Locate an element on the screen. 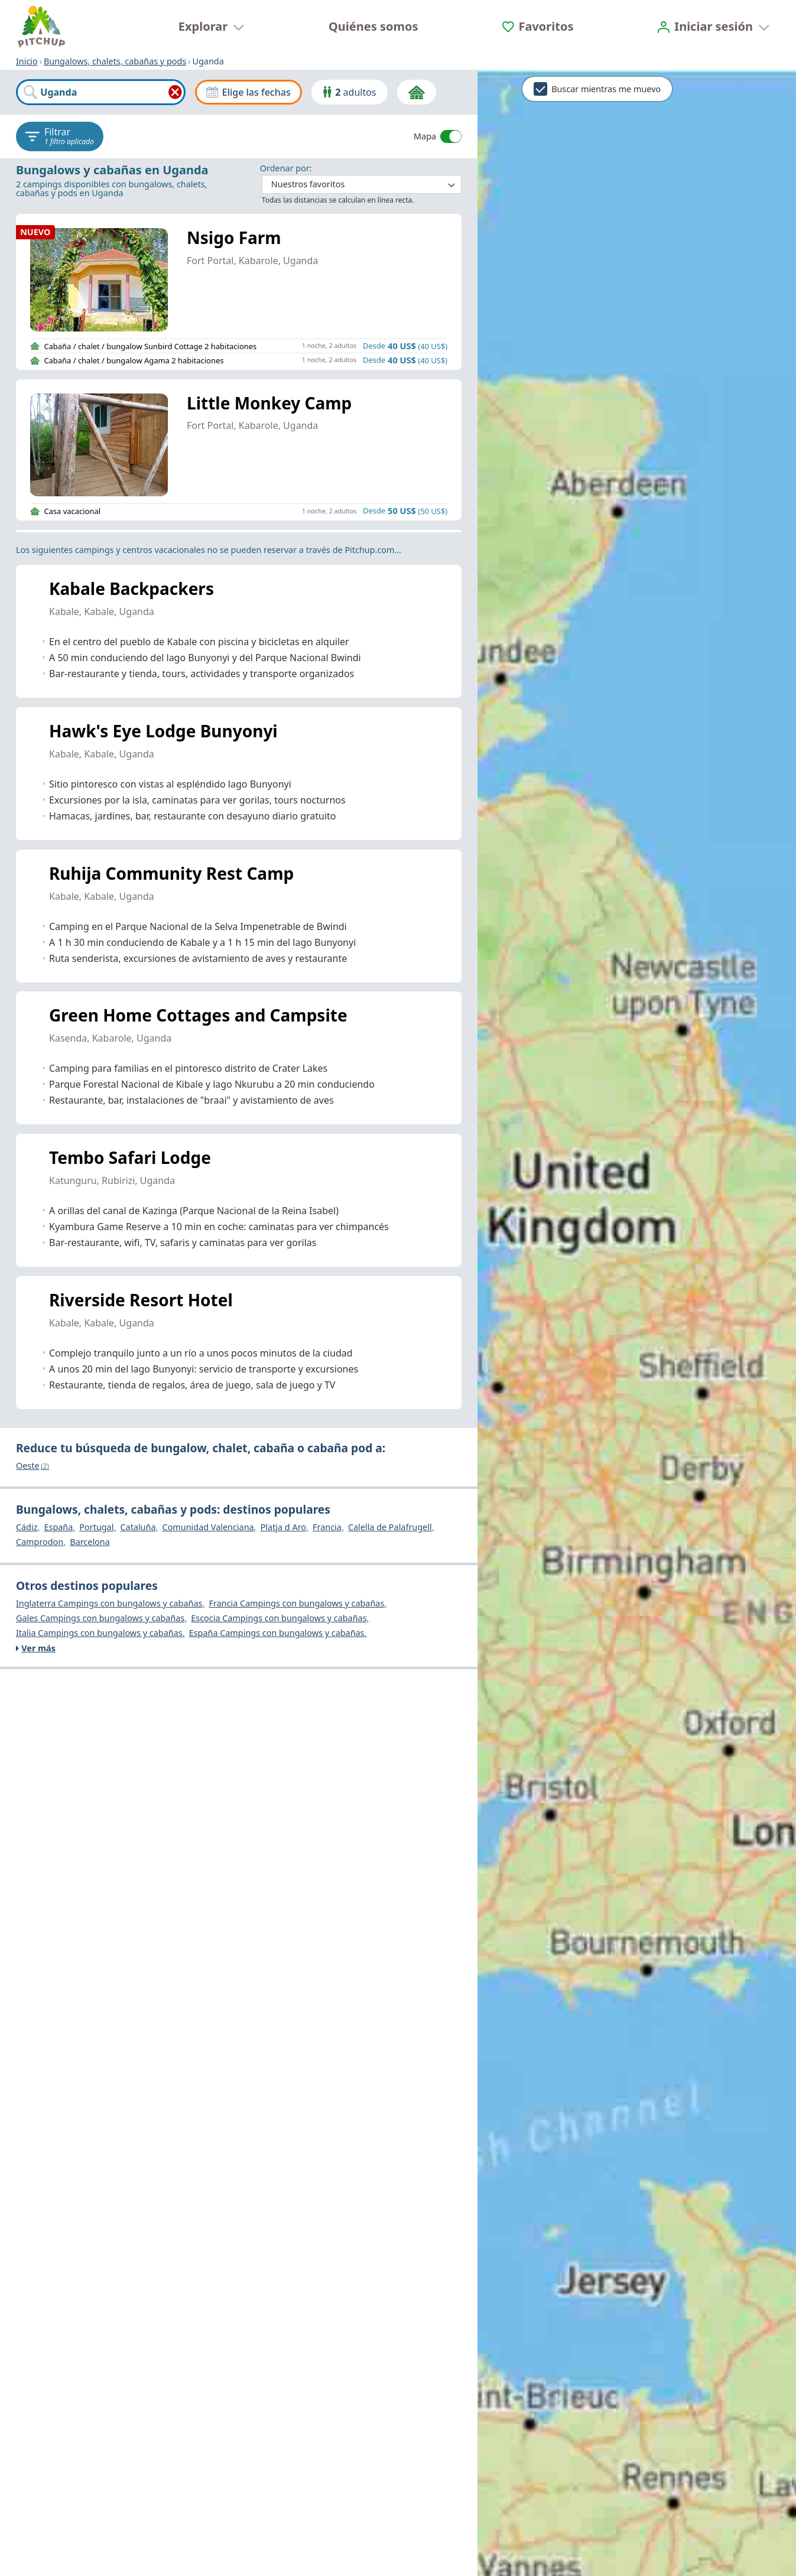 Image resolution: width=796 pixels, height=2576 pixels. Oeste is located at coordinates (32, 1466).